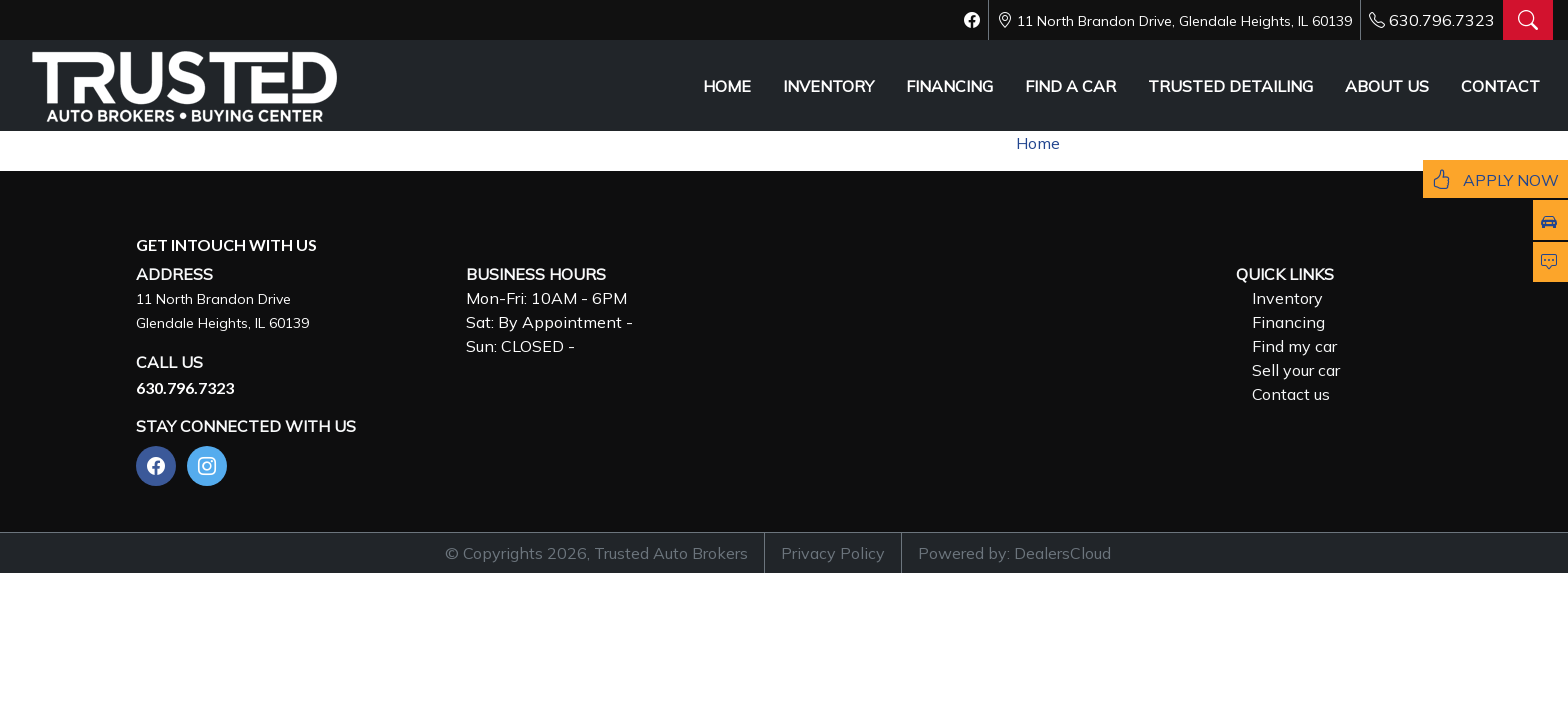  I want to click on ABOUT US, so click(1387, 86).